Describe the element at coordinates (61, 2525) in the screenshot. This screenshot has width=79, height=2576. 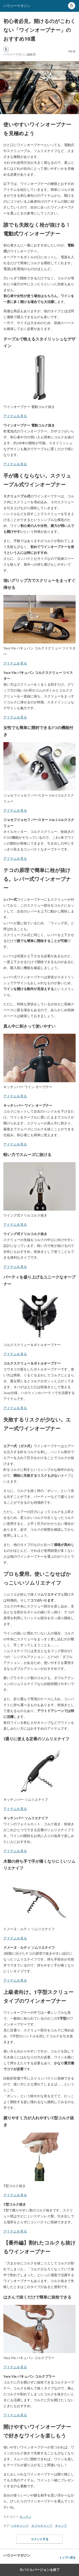
I see `キャンプ` at that location.